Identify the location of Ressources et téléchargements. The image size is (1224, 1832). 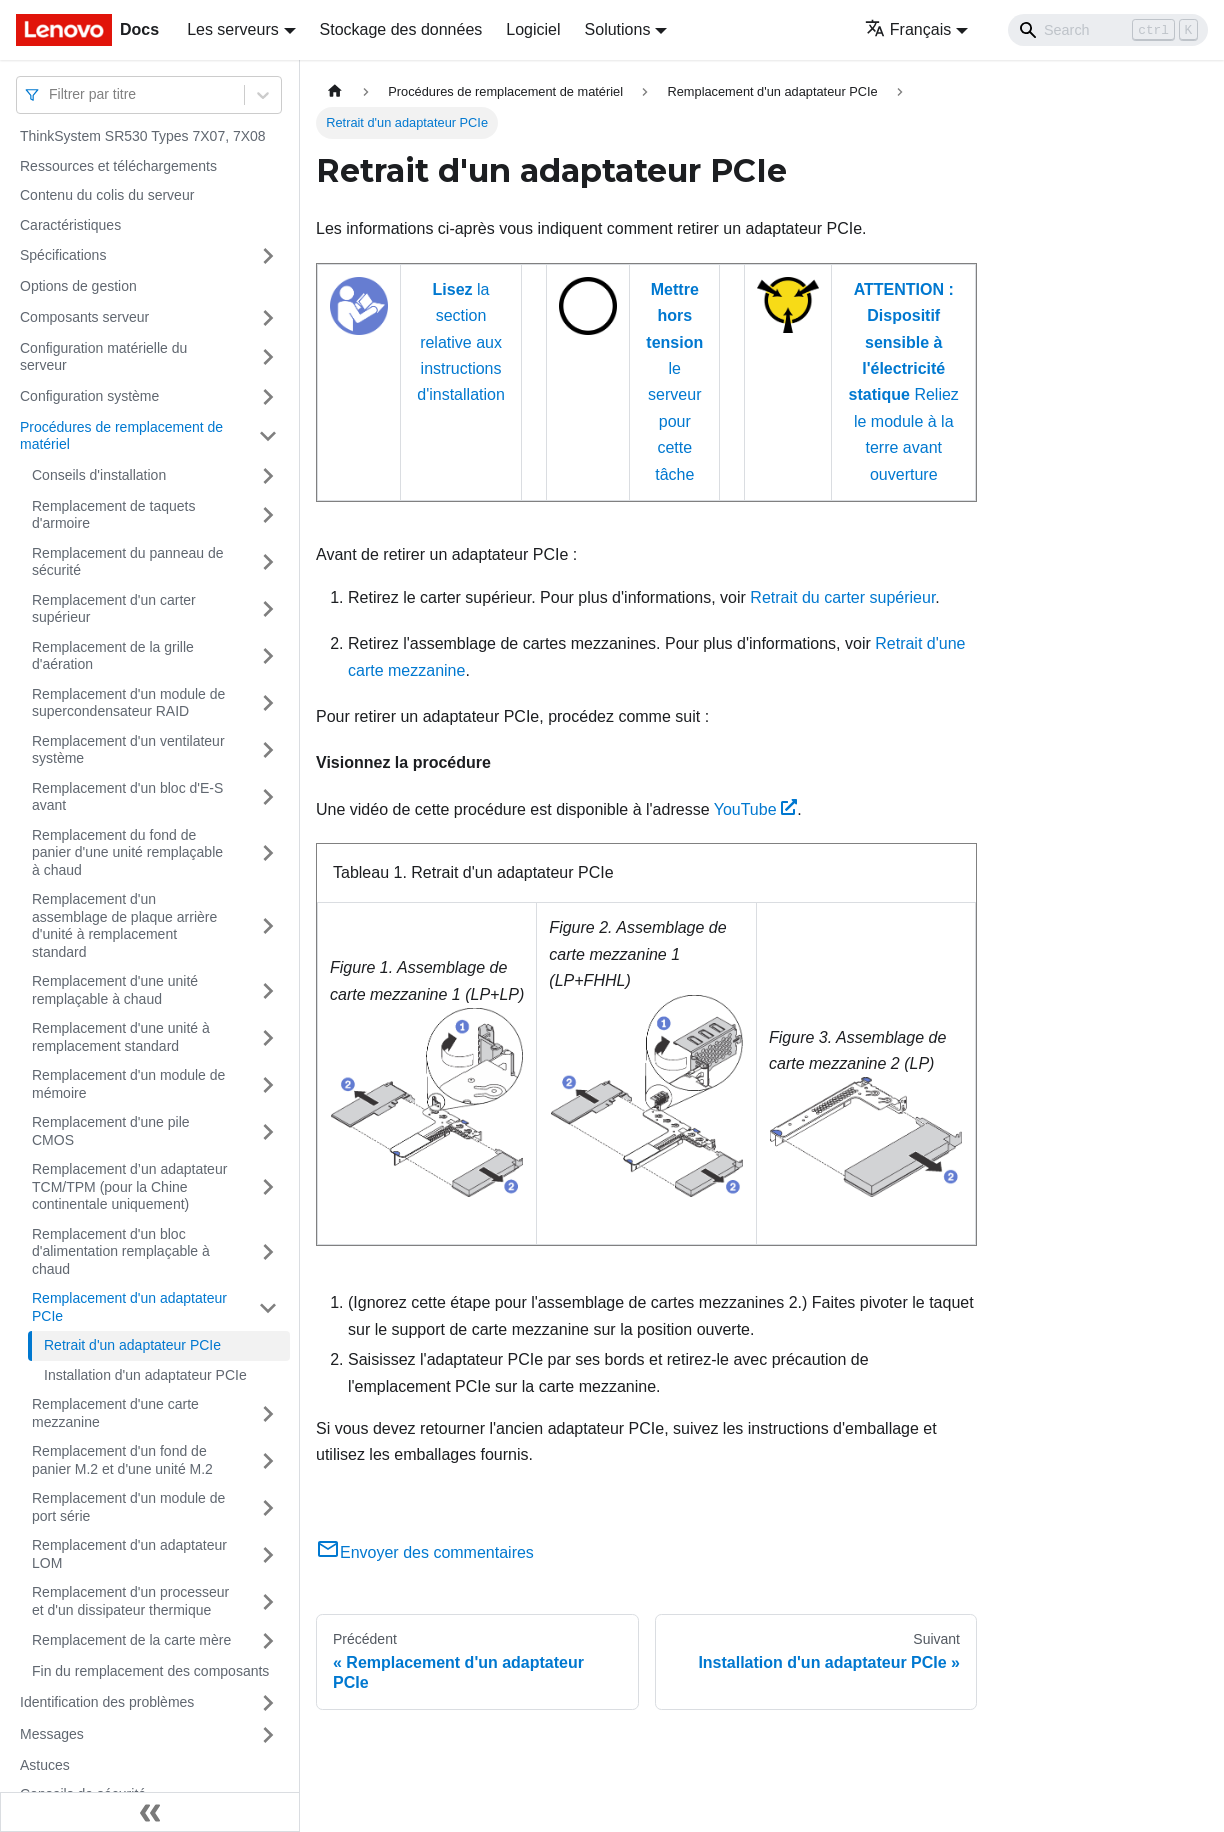
(118, 166).